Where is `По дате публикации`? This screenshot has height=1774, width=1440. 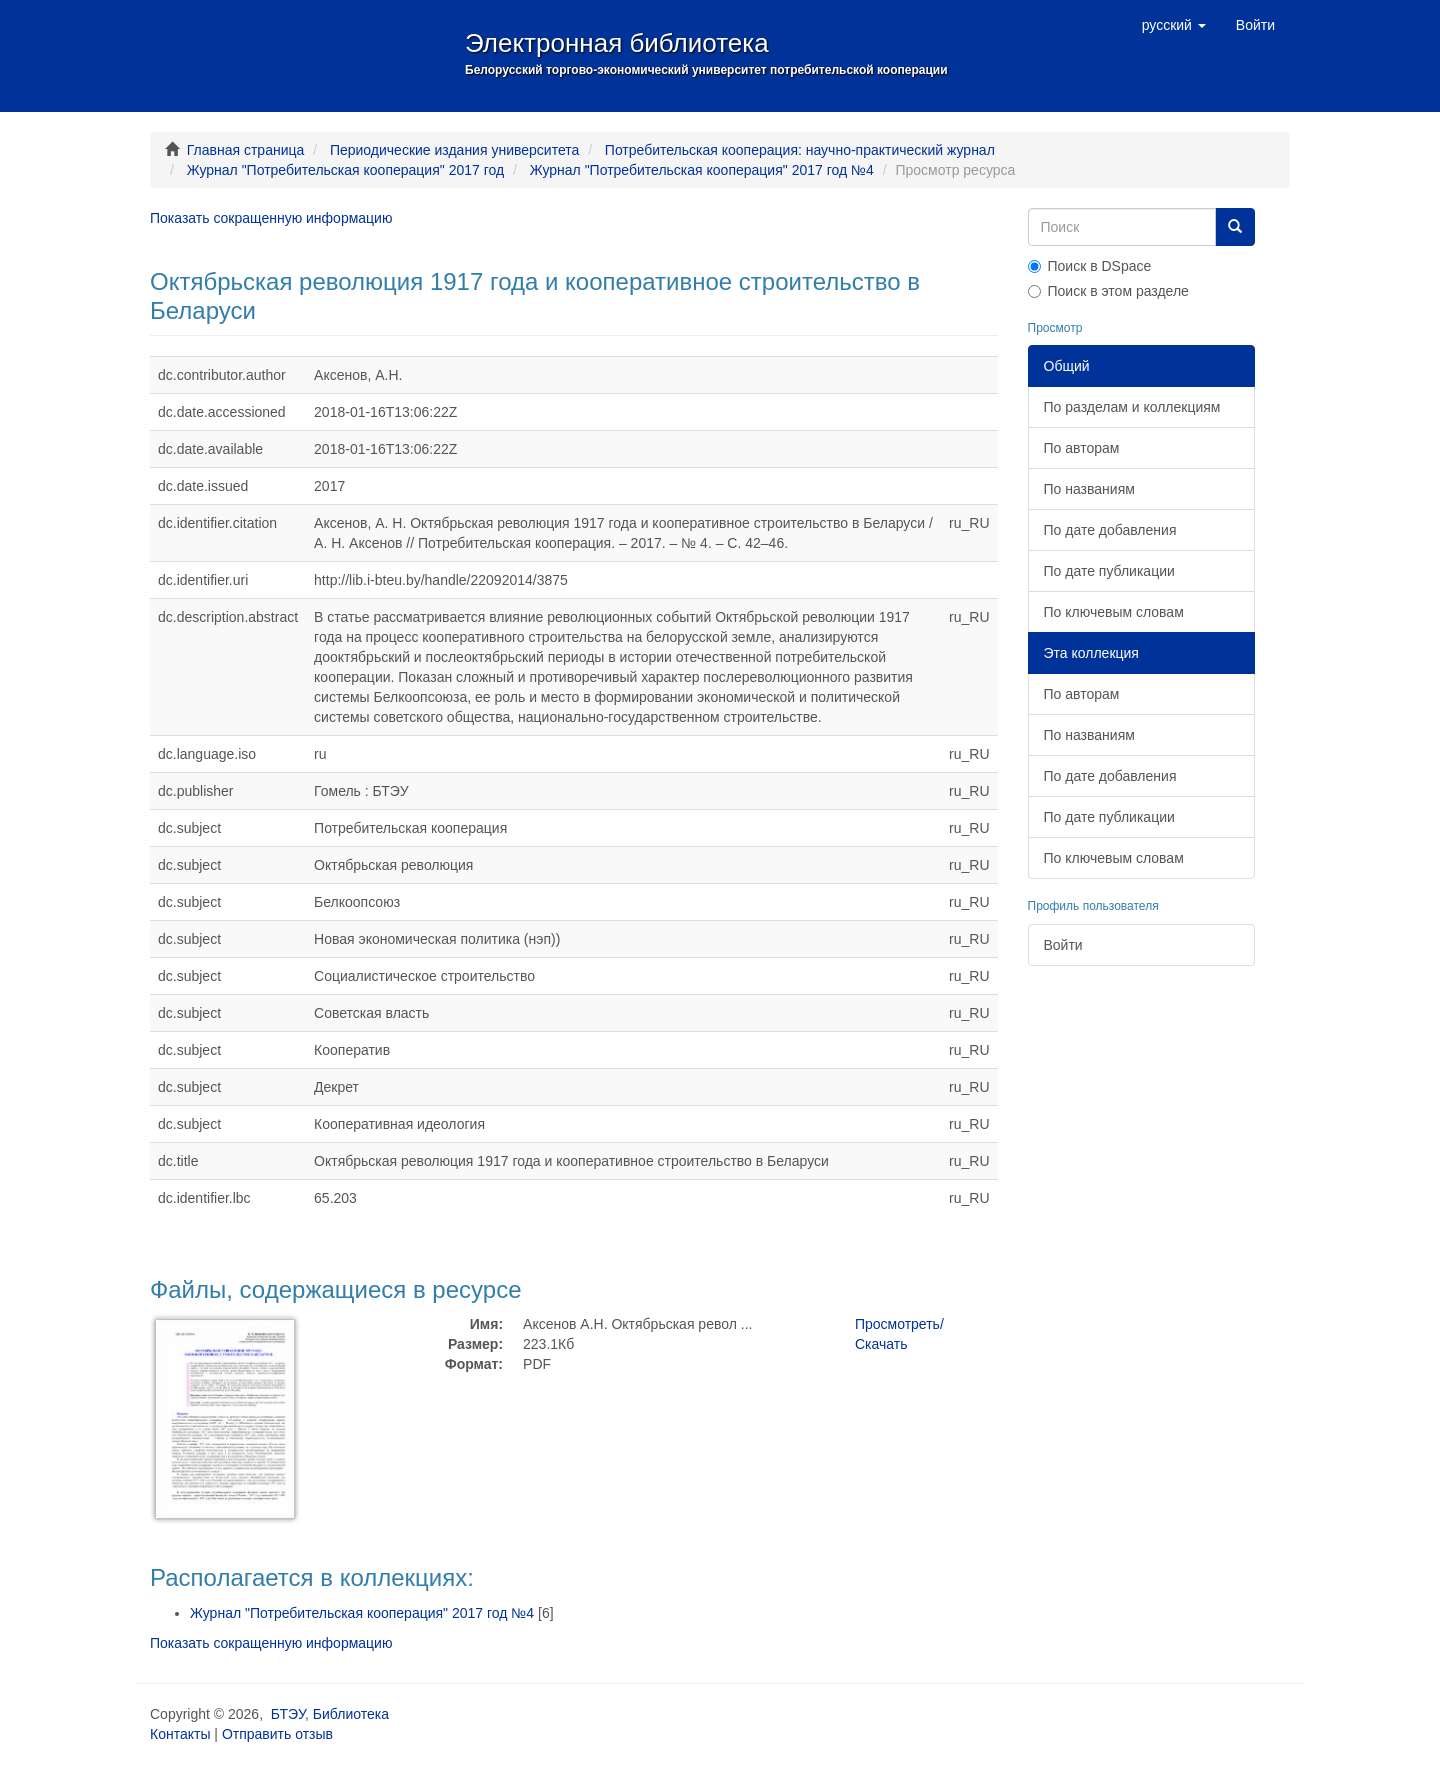
По дате публикации is located at coordinates (1109, 571).